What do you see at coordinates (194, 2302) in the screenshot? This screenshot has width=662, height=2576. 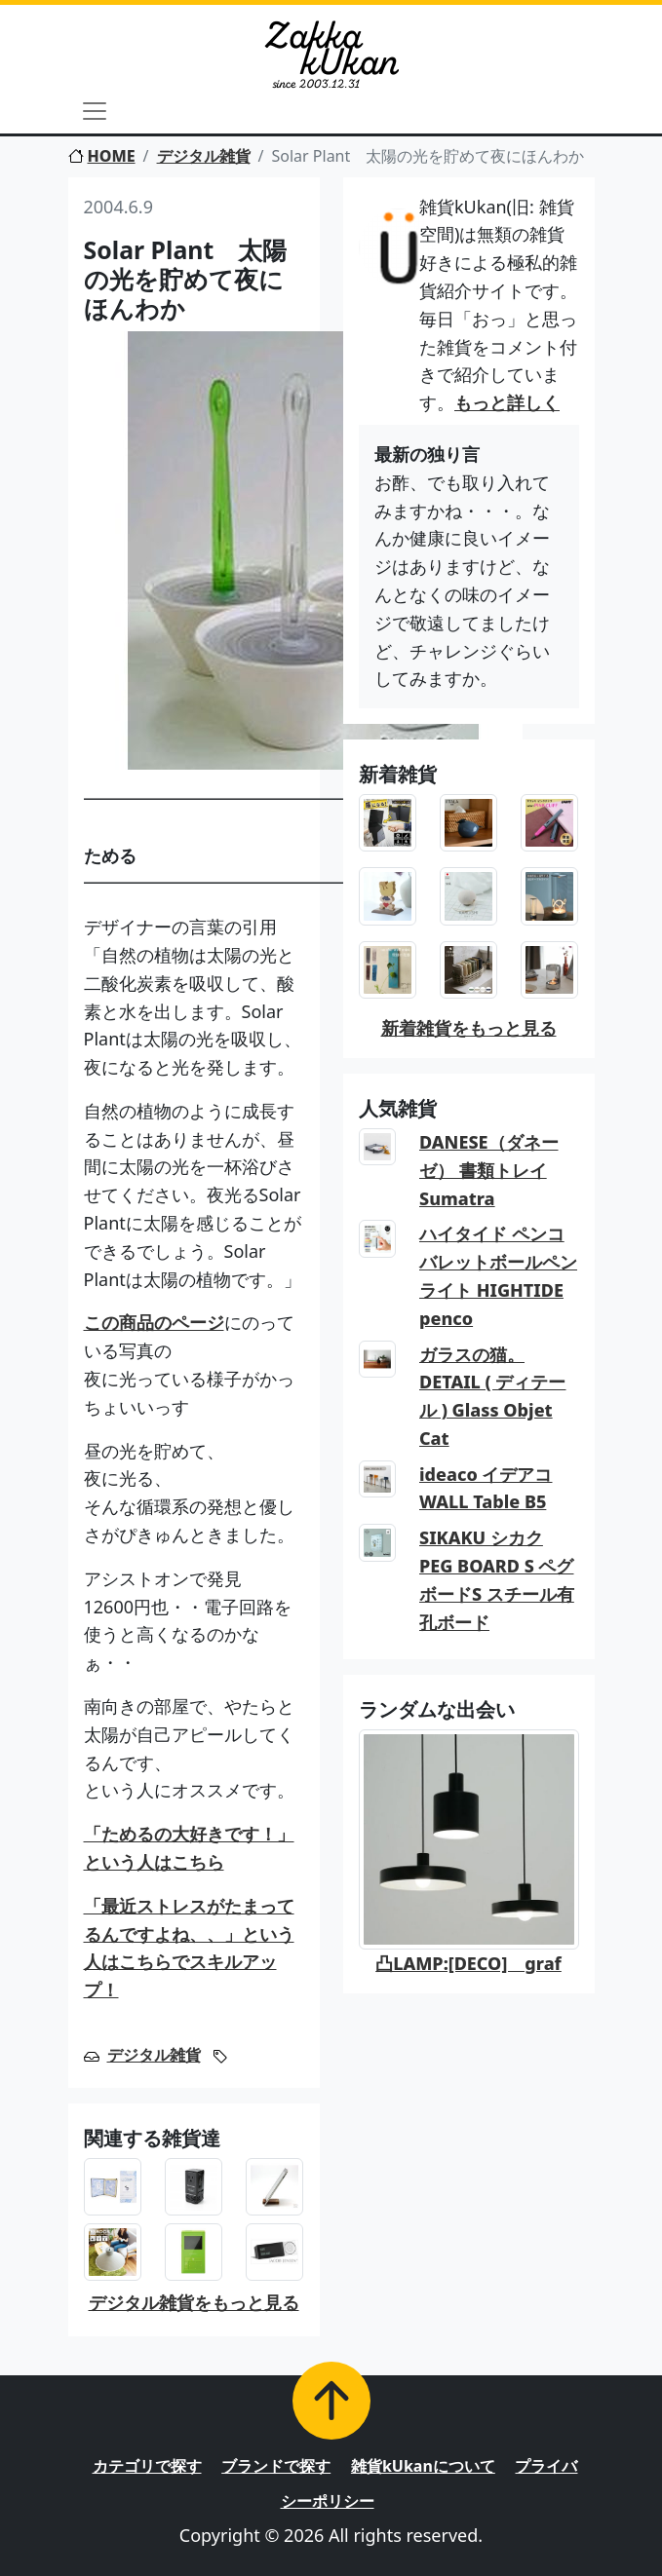 I see `デジタル雑貨をもっと見る` at bounding box center [194, 2302].